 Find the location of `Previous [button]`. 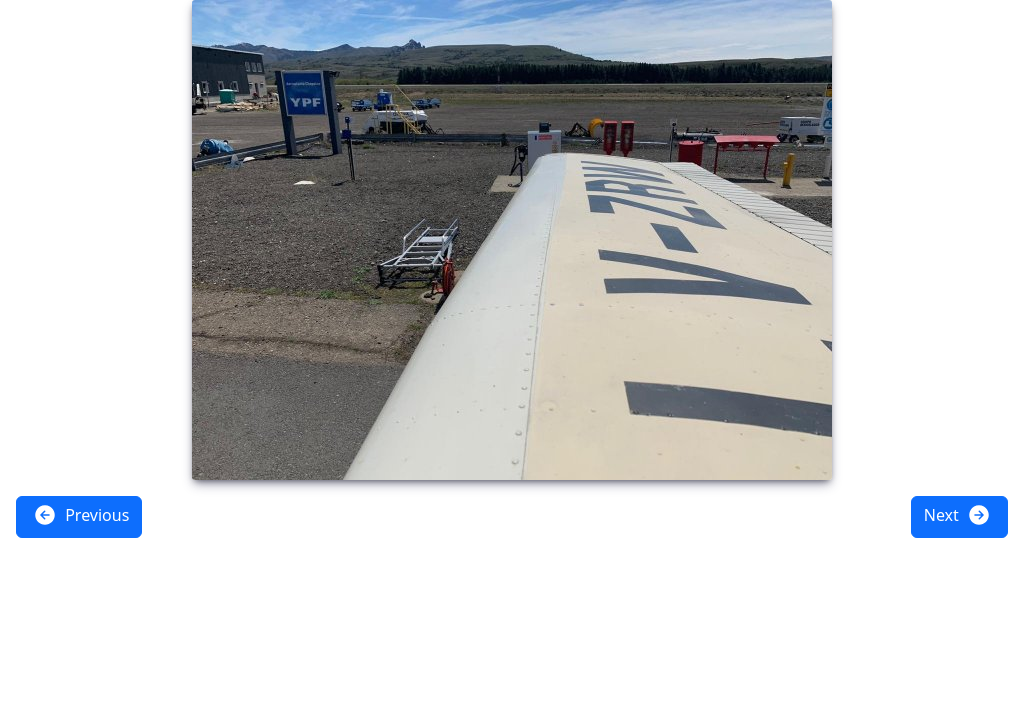

Previous [button] is located at coordinates (81, 515).